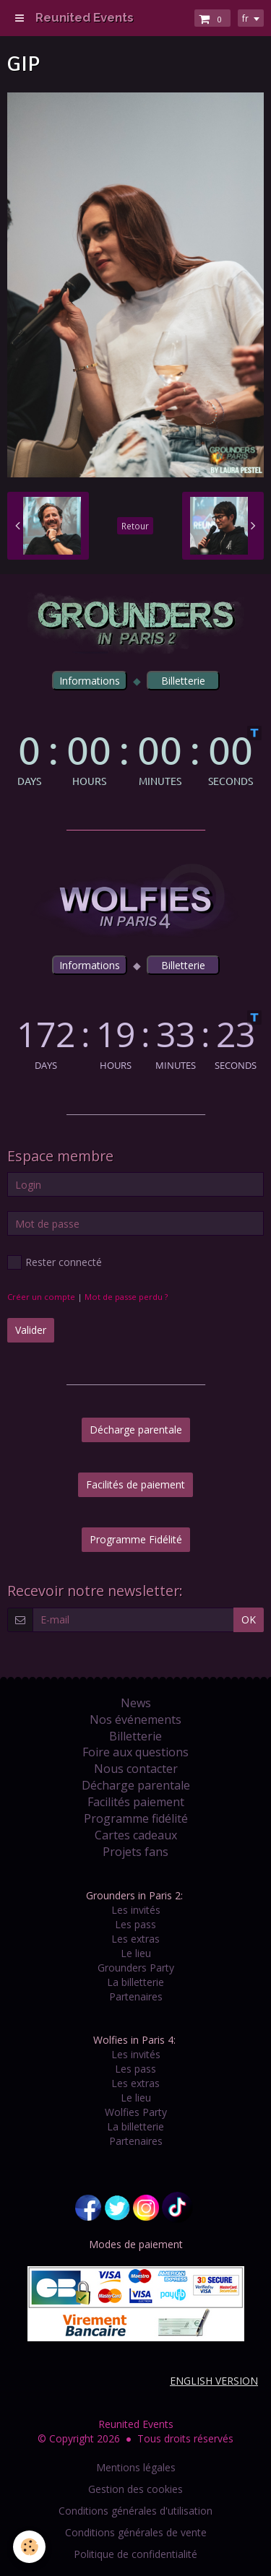  Describe the element at coordinates (135, 1719) in the screenshot. I see `Nos événements` at that location.